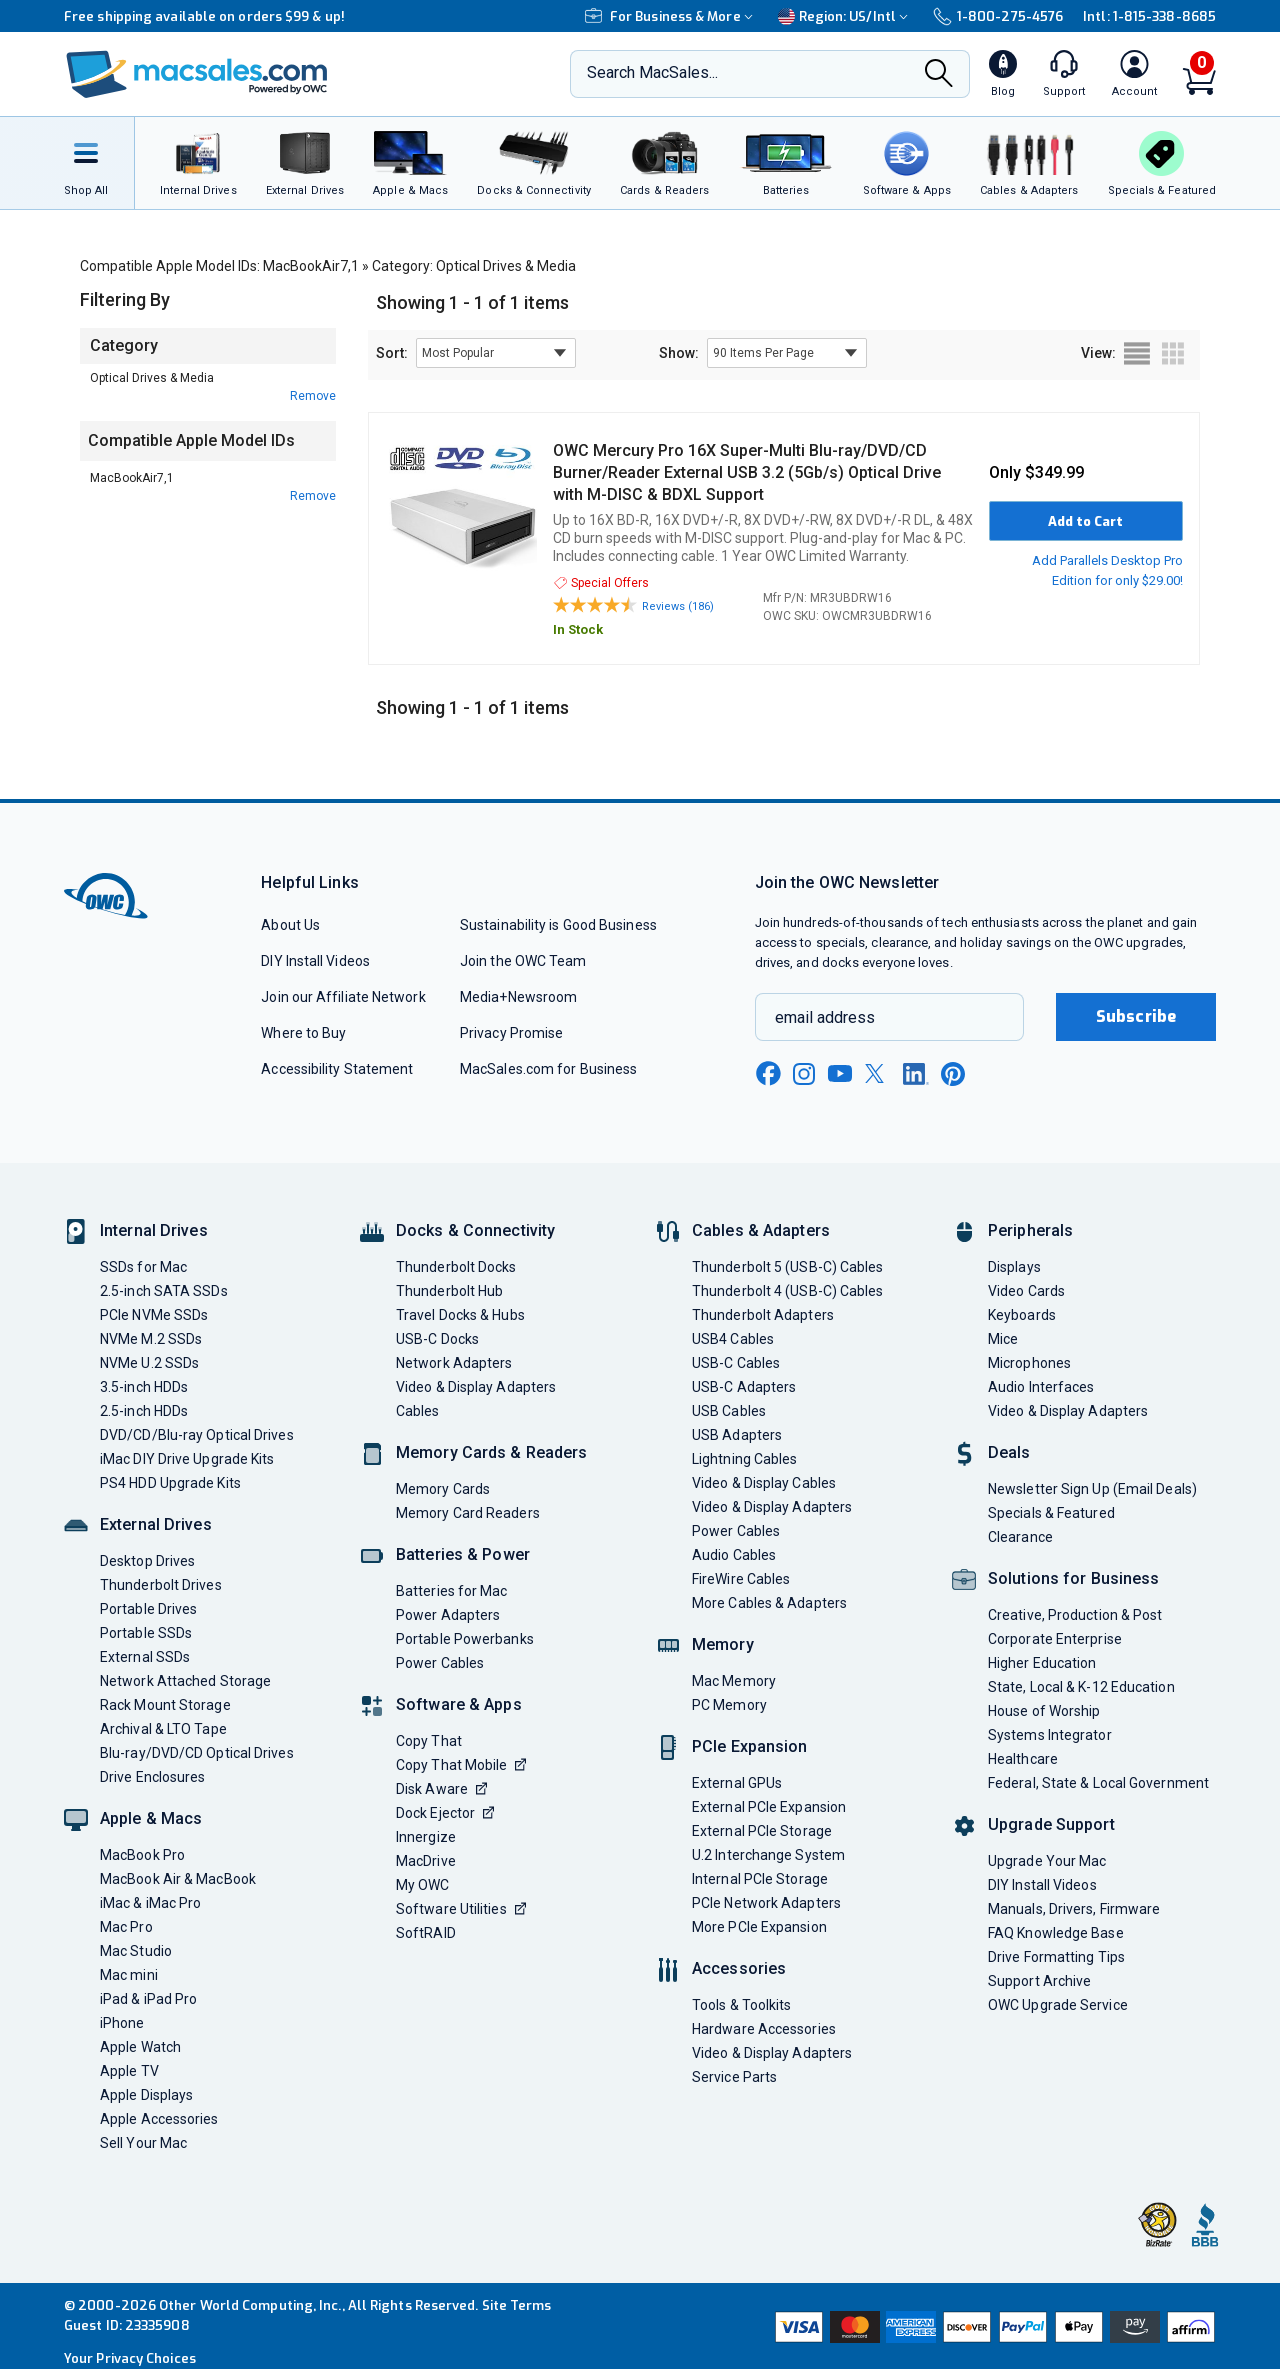 The height and width of the screenshot is (2369, 1280). What do you see at coordinates (468, 1513) in the screenshot?
I see `Memory Card Readers` at bounding box center [468, 1513].